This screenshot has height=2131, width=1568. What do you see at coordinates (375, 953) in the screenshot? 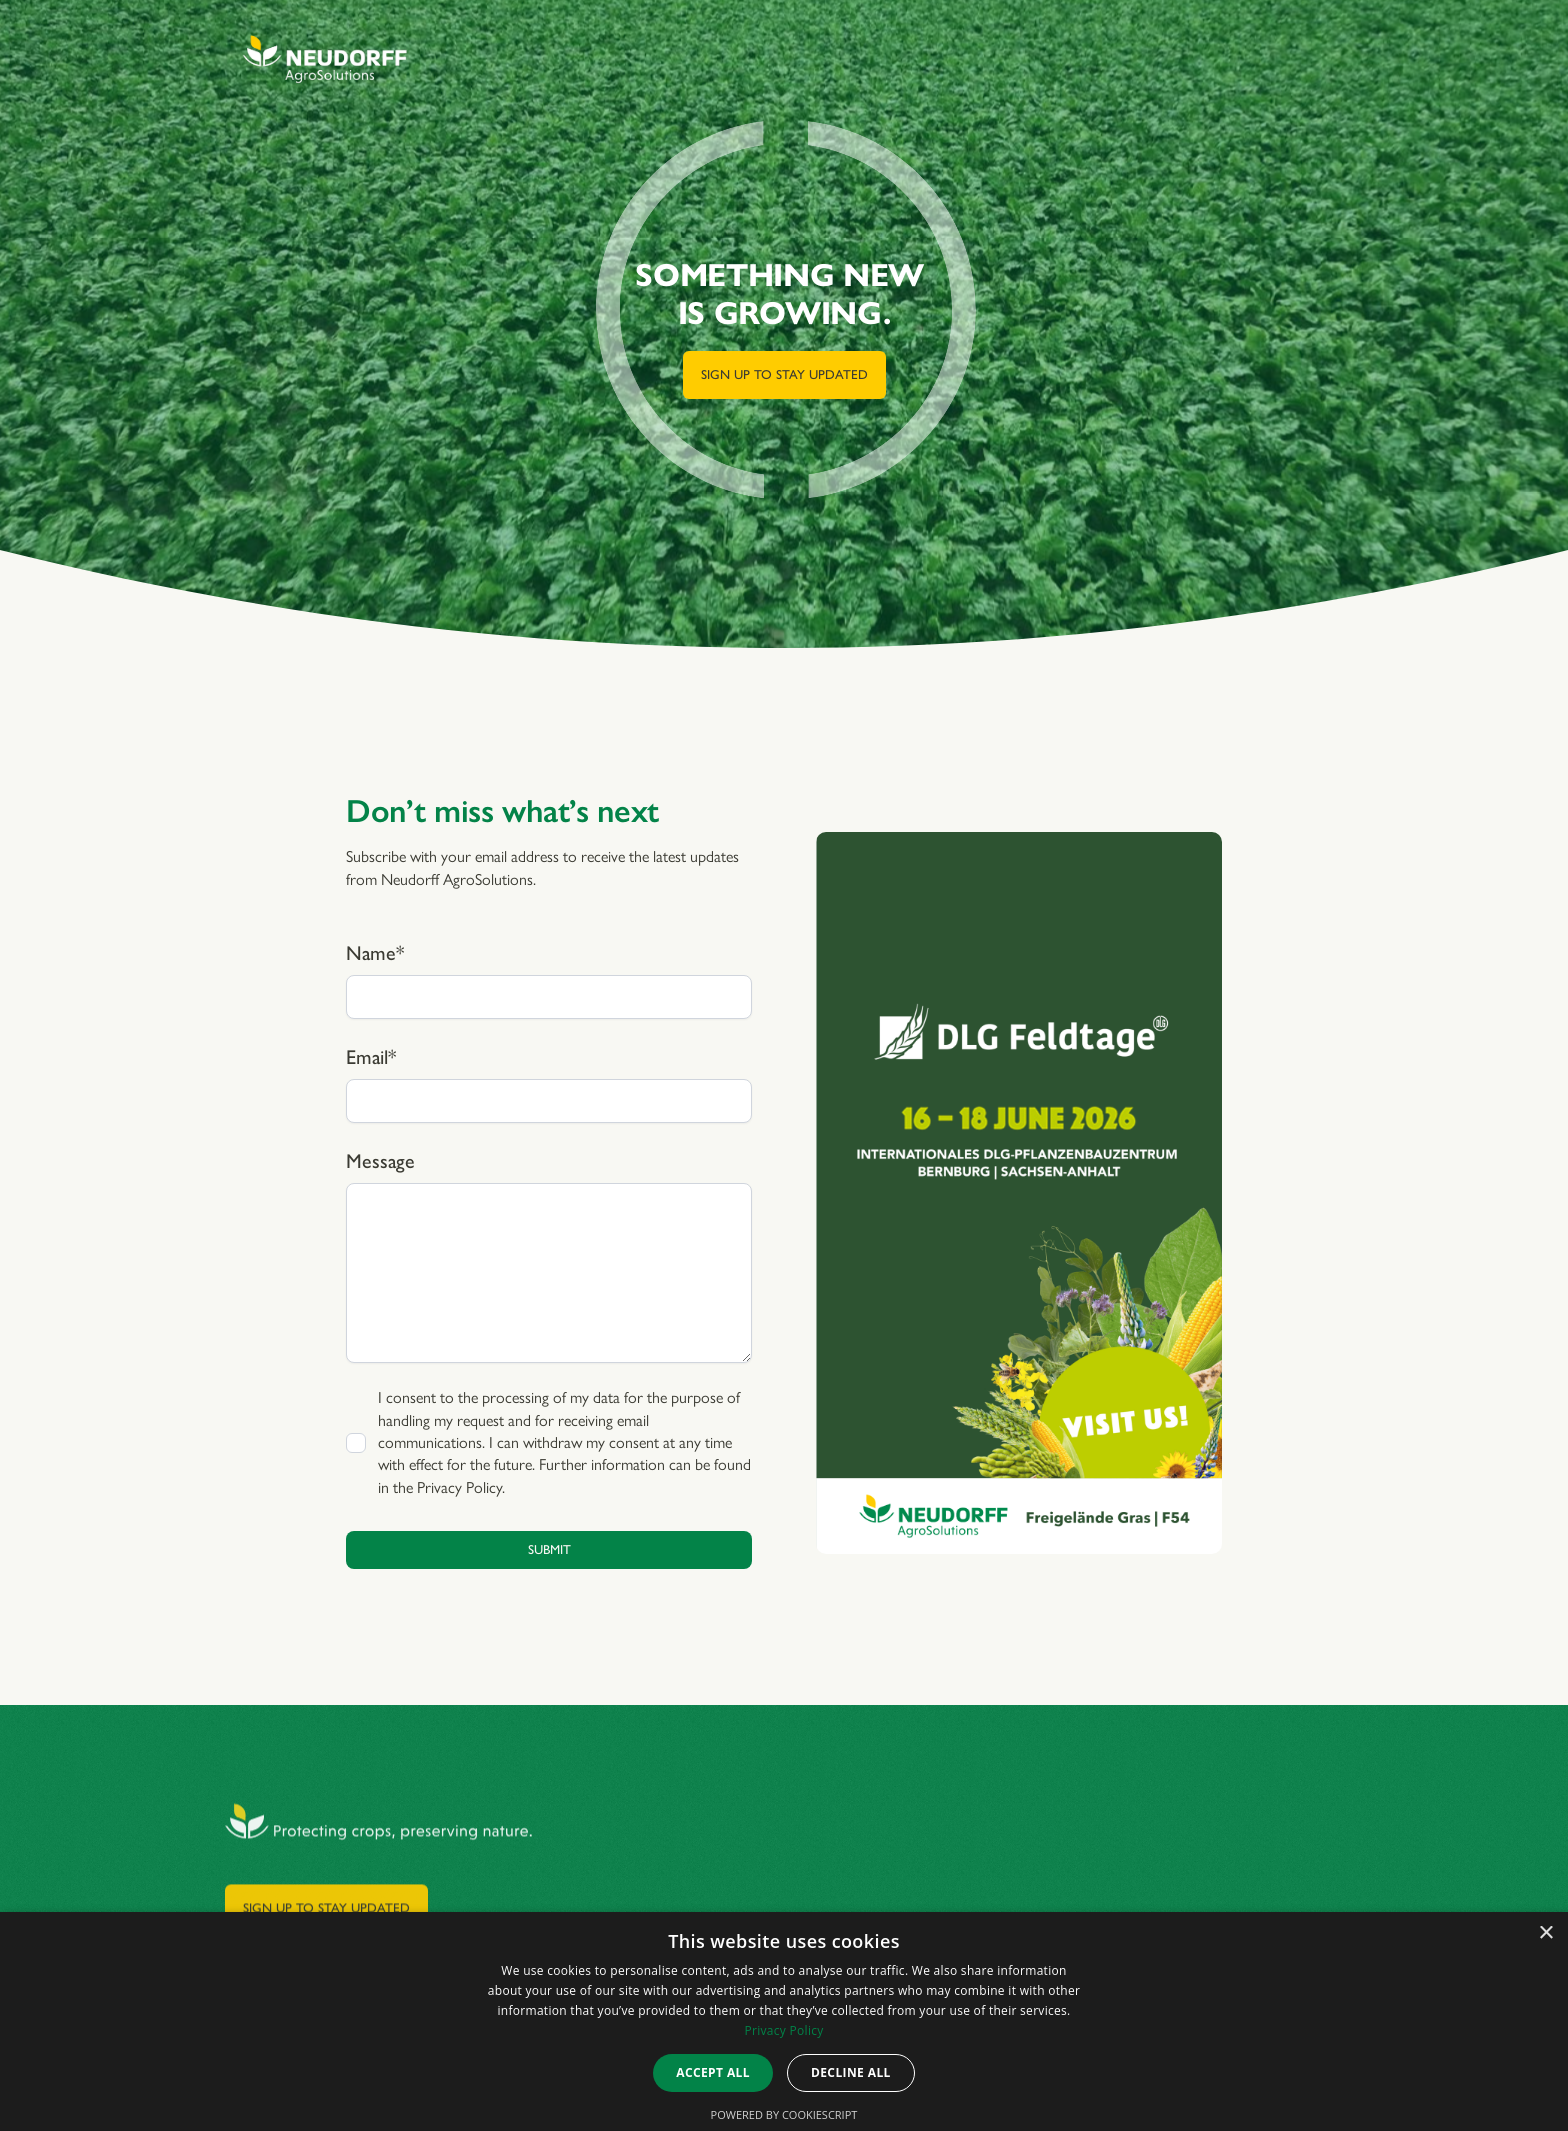
I see `Name*` at bounding box center [375, 953].